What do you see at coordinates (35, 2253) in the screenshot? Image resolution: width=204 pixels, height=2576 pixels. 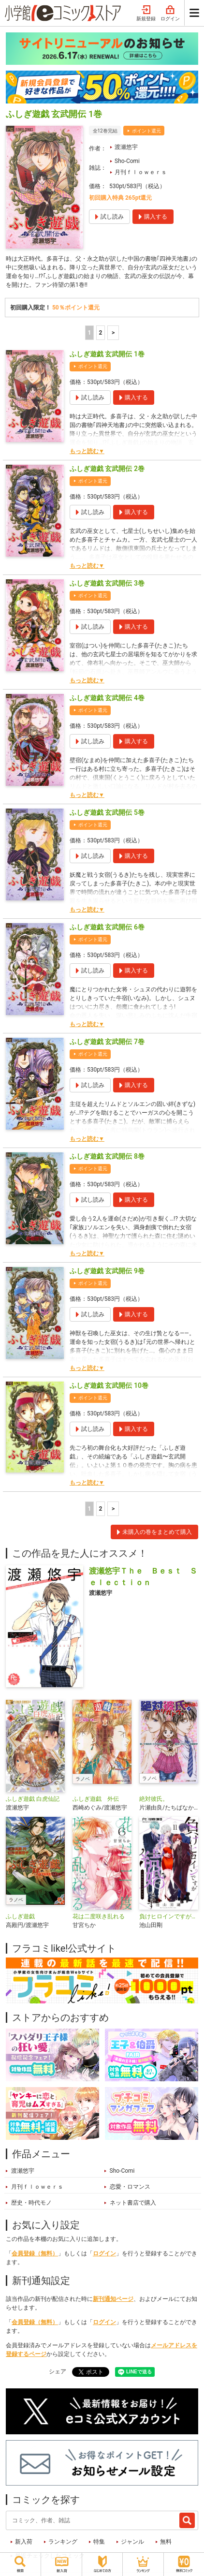 I see `会員登録（無料）` at bounding box center [35, 2253].